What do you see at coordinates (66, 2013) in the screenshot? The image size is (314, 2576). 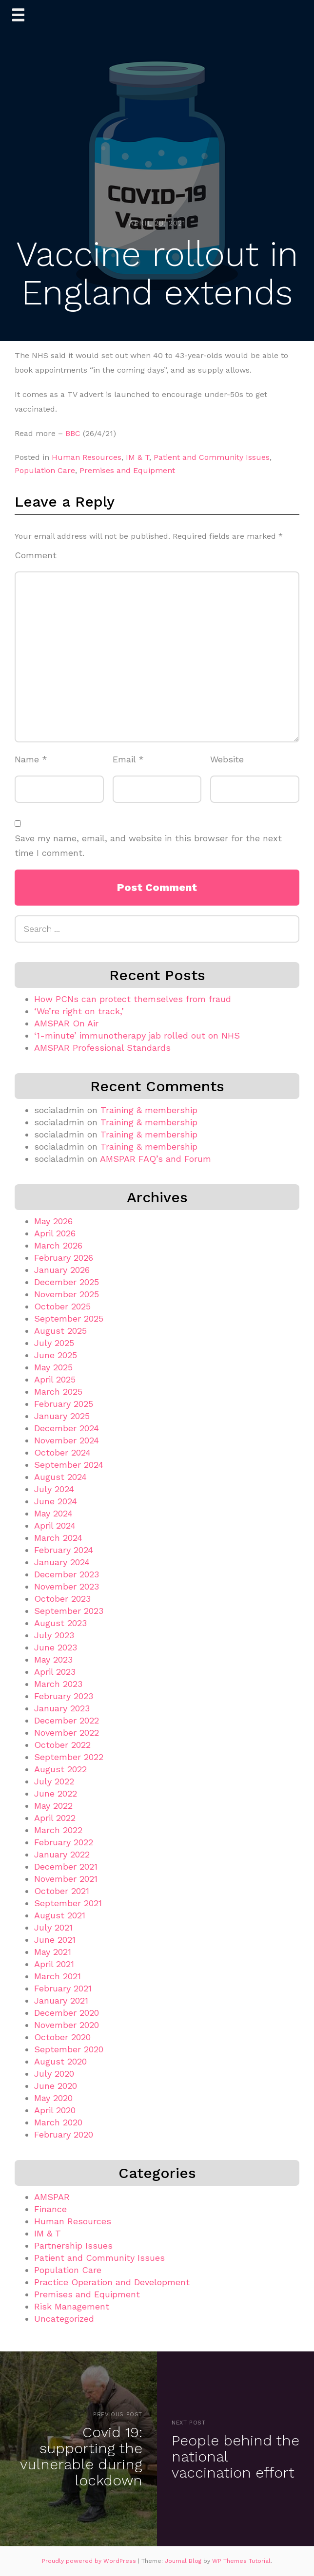 I see `December 2020` at bounding box center [66, 2013].